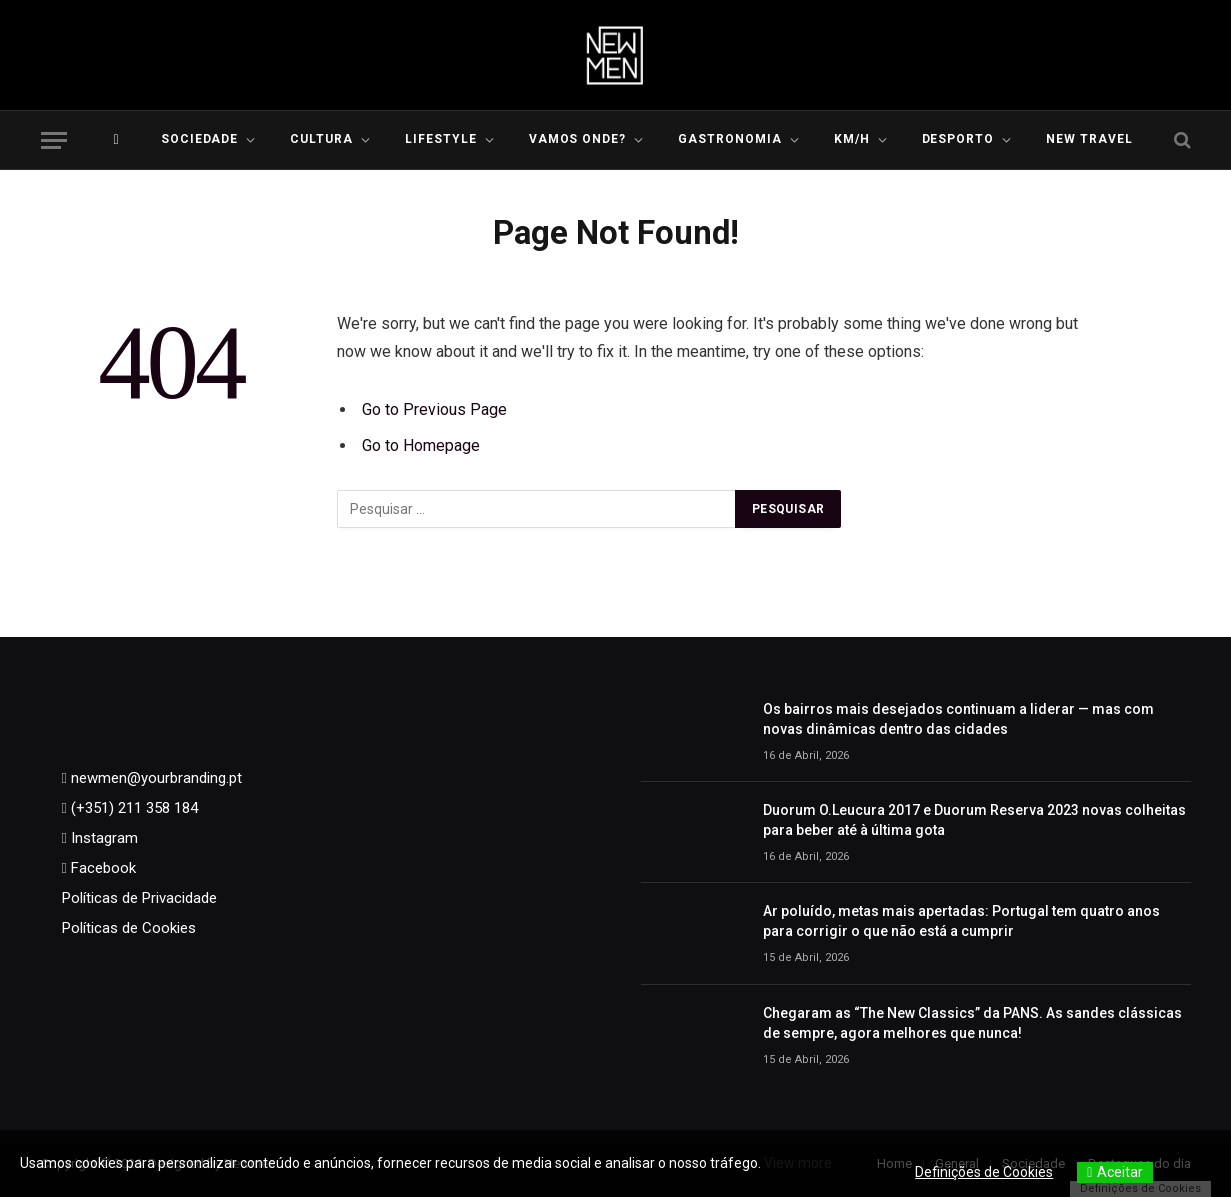 The image size is (1231, 1197). I want to click on Vamos Onde?, so click(578, 139).